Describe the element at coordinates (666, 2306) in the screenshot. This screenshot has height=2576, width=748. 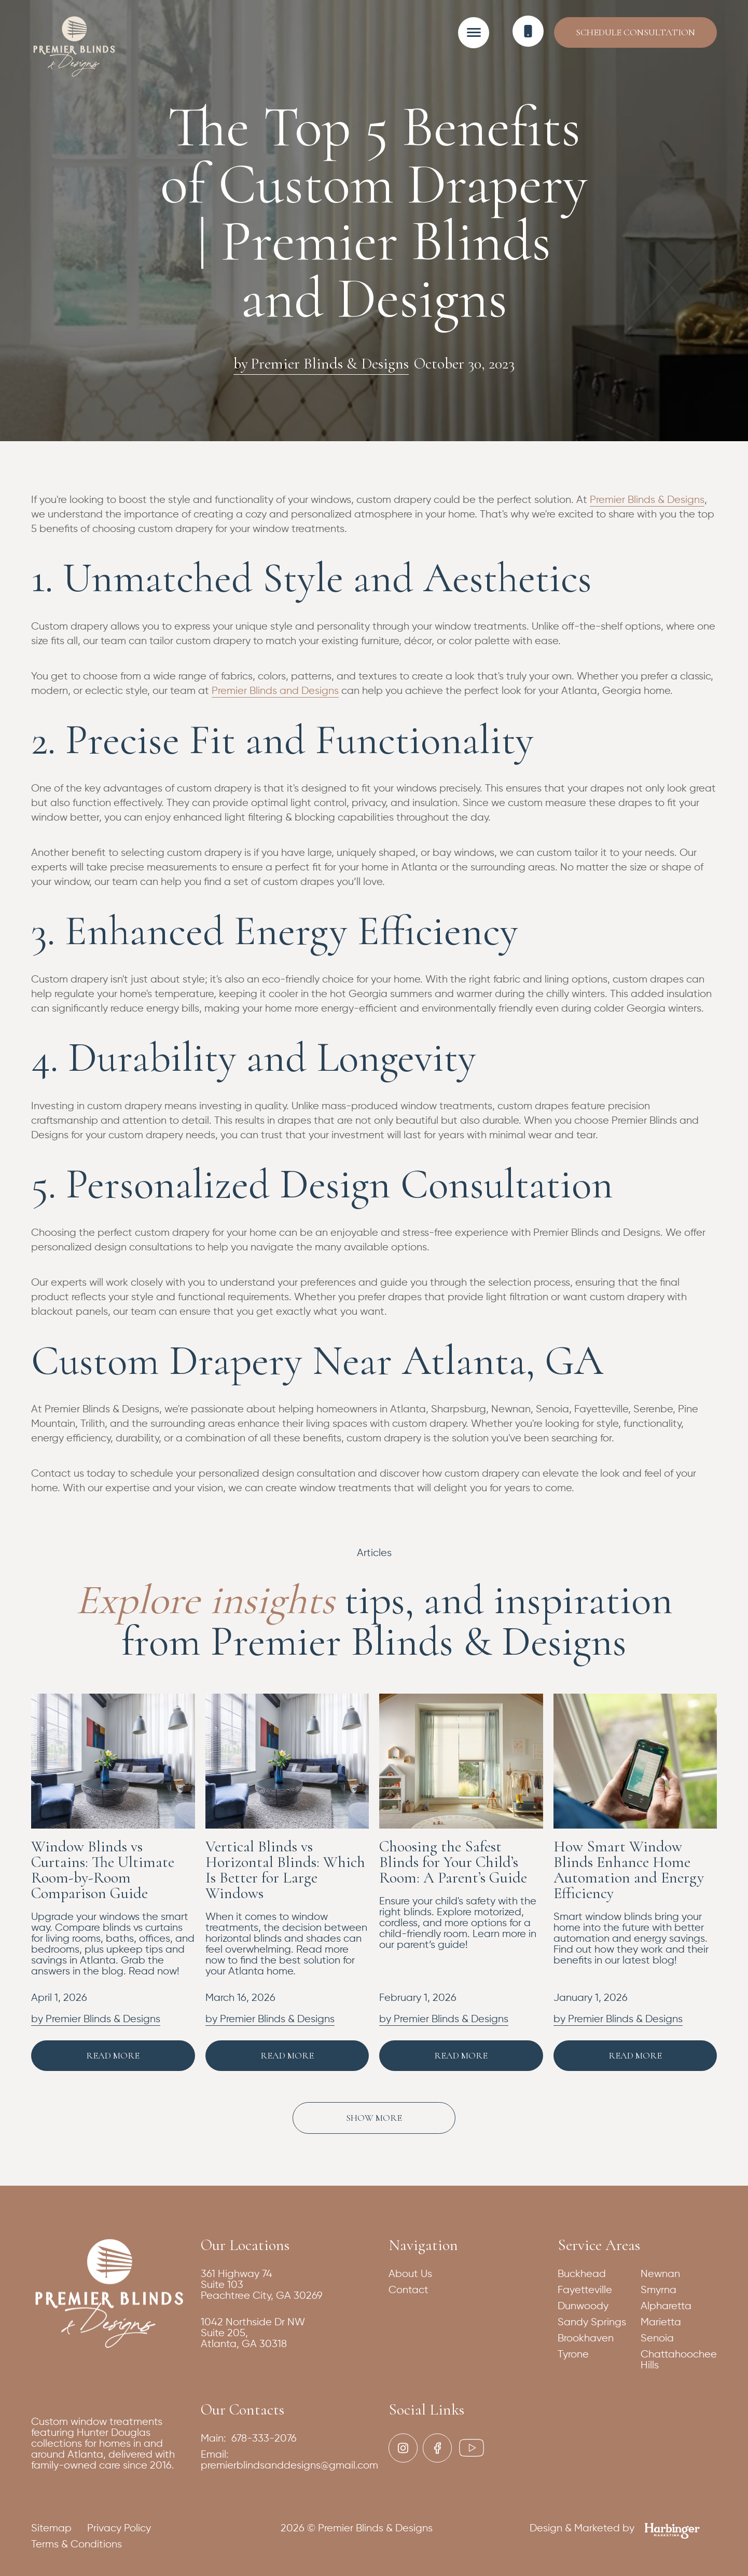
I see `Alpharetta` at that location.